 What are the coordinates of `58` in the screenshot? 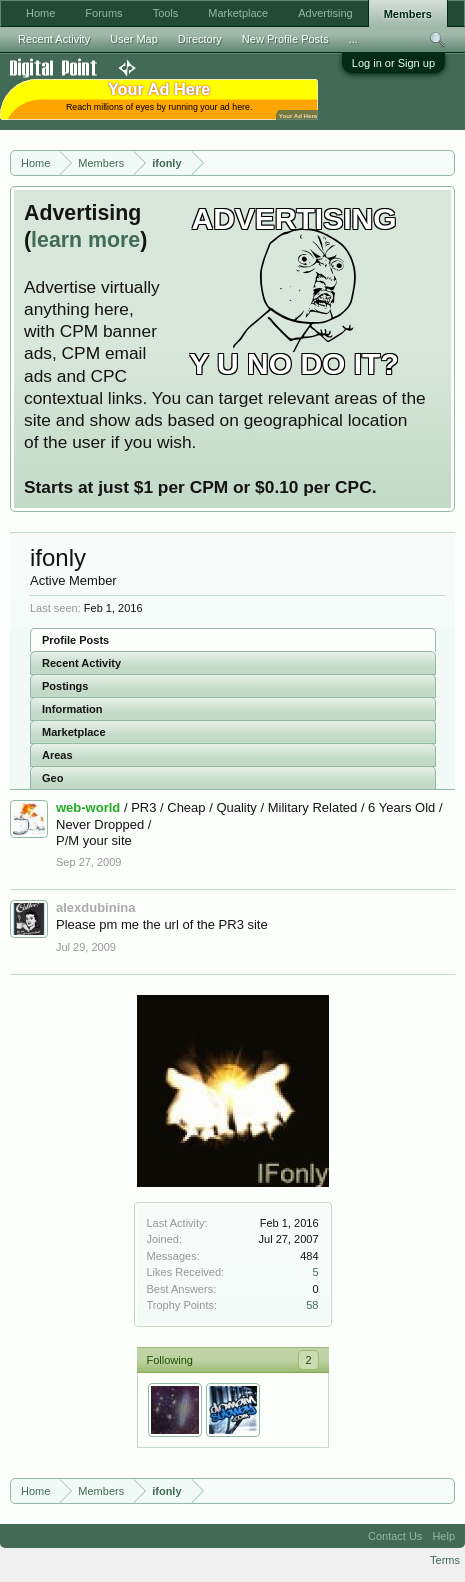 It's located at (312, 1305).